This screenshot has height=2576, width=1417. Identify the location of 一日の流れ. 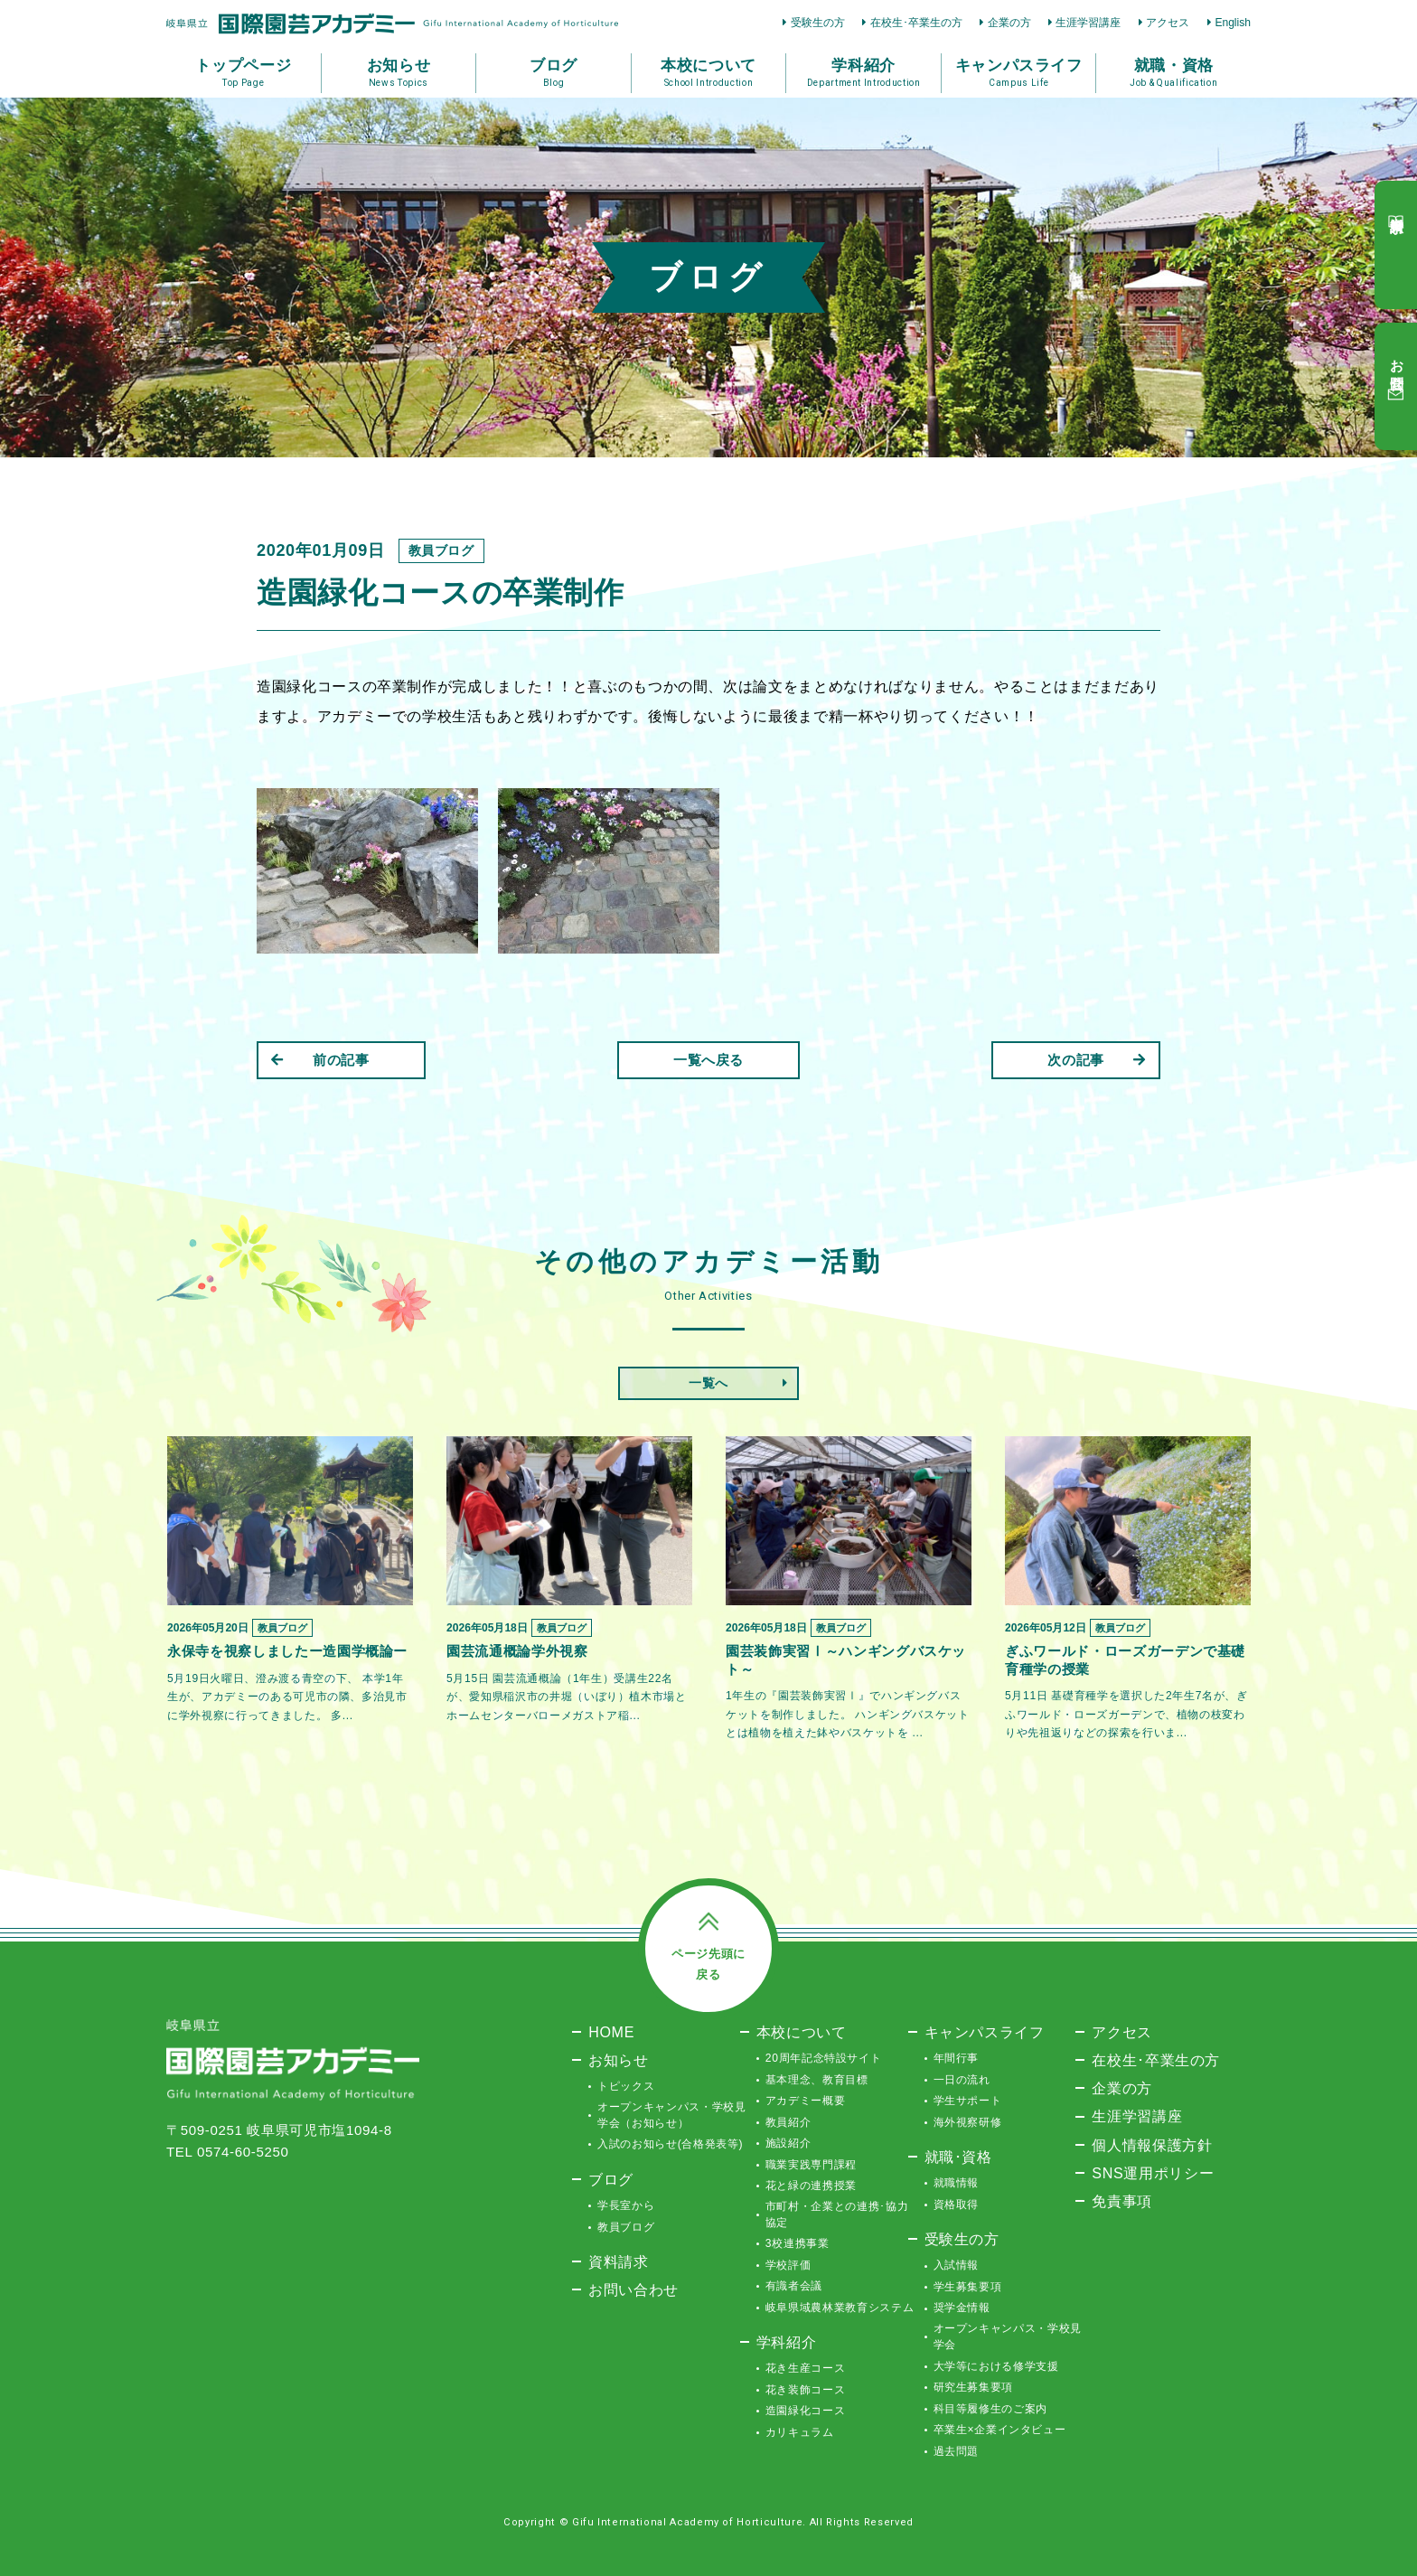
(962, 2079).